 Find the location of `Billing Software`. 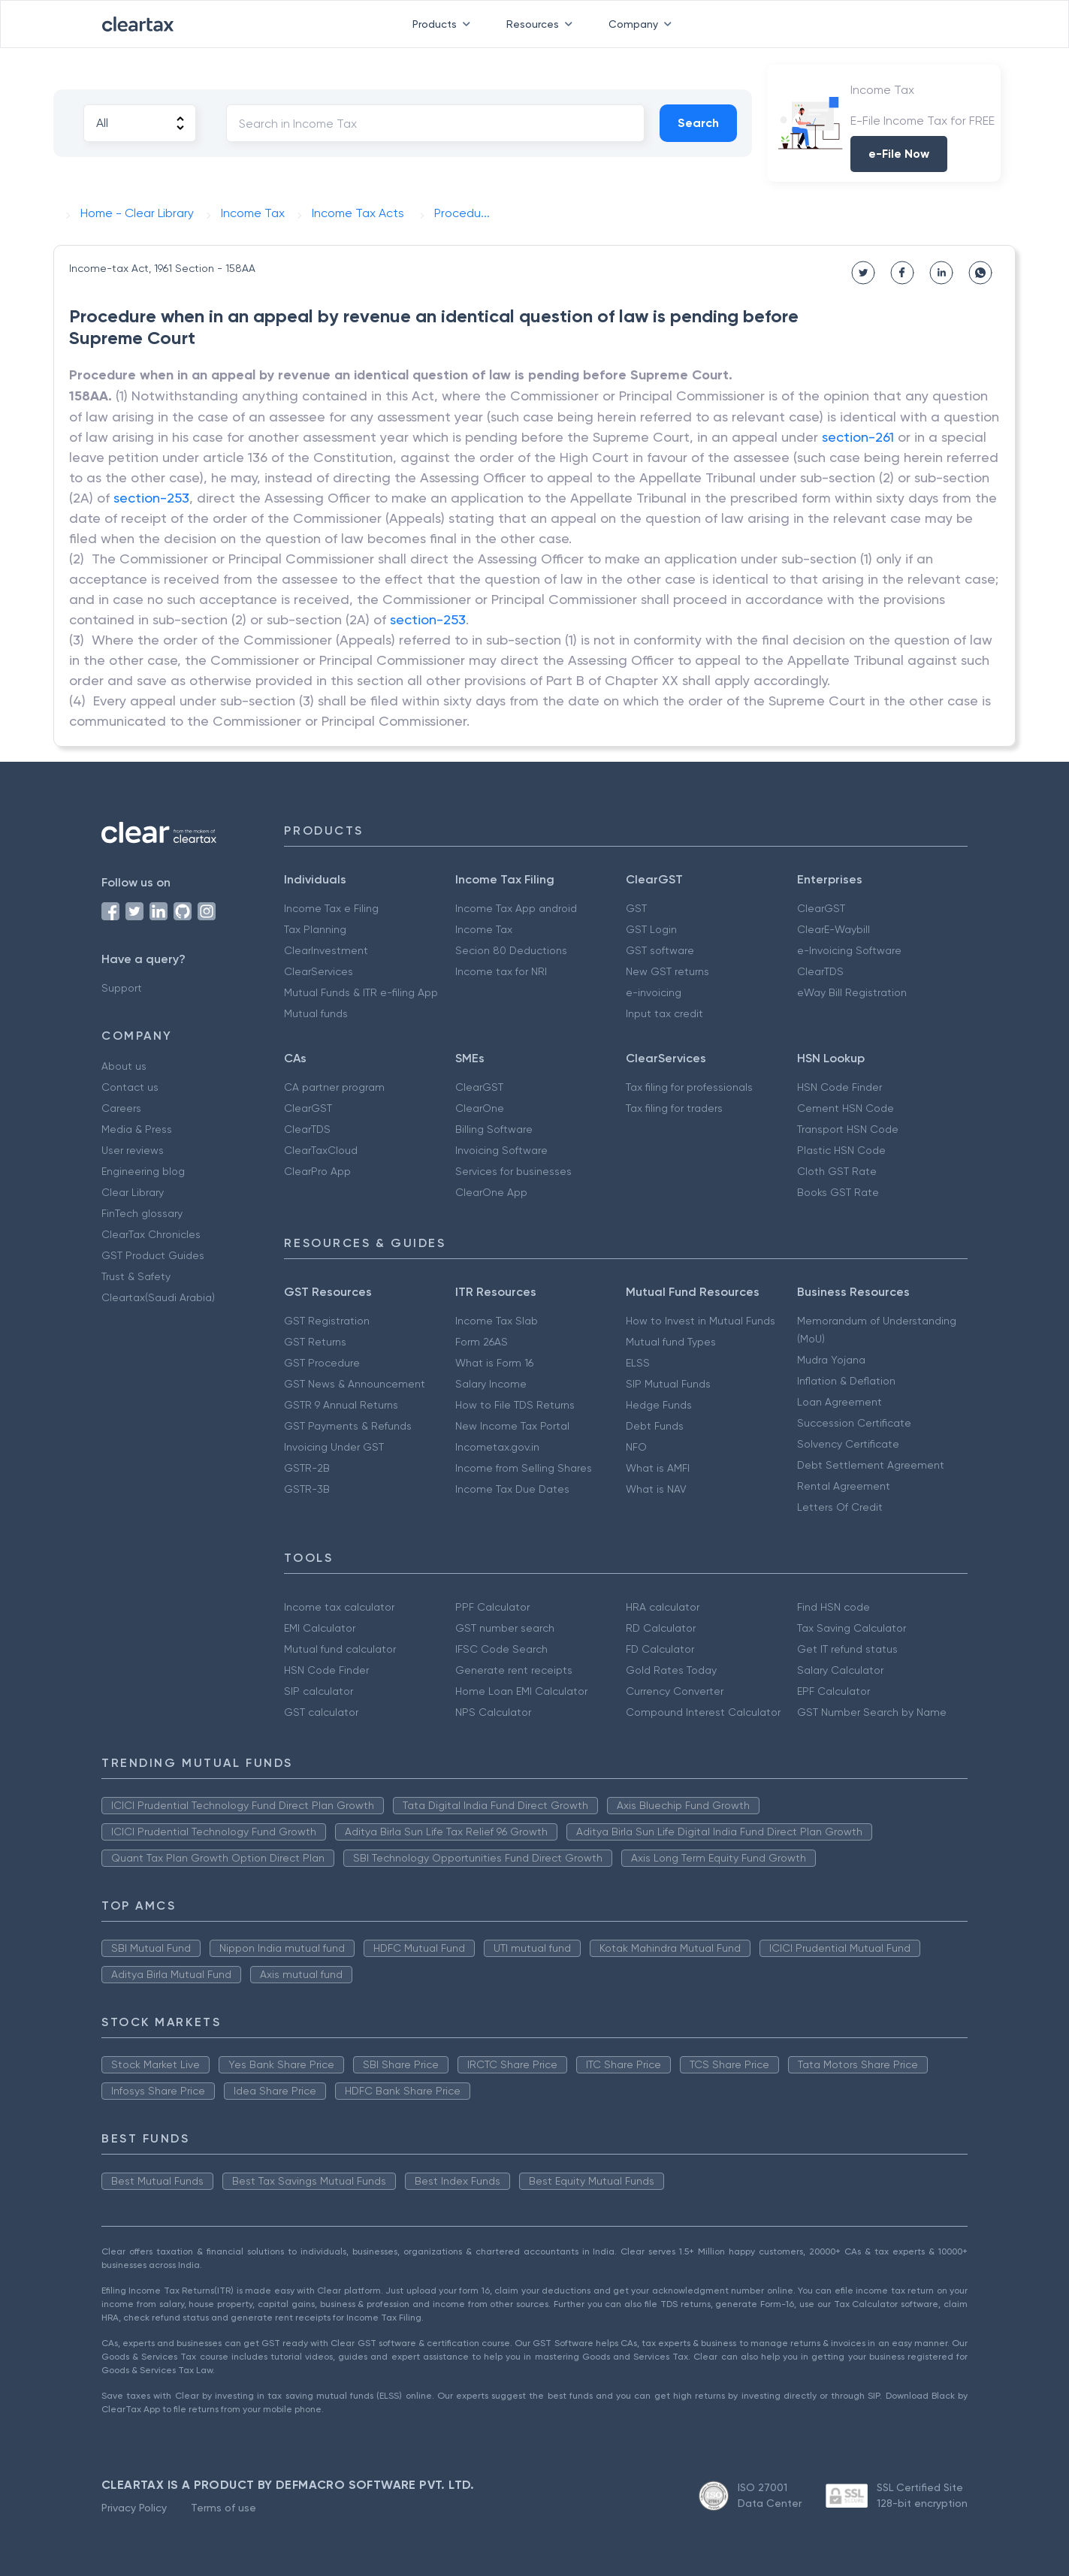

Billing Software is located at coordinates (494, 1129).